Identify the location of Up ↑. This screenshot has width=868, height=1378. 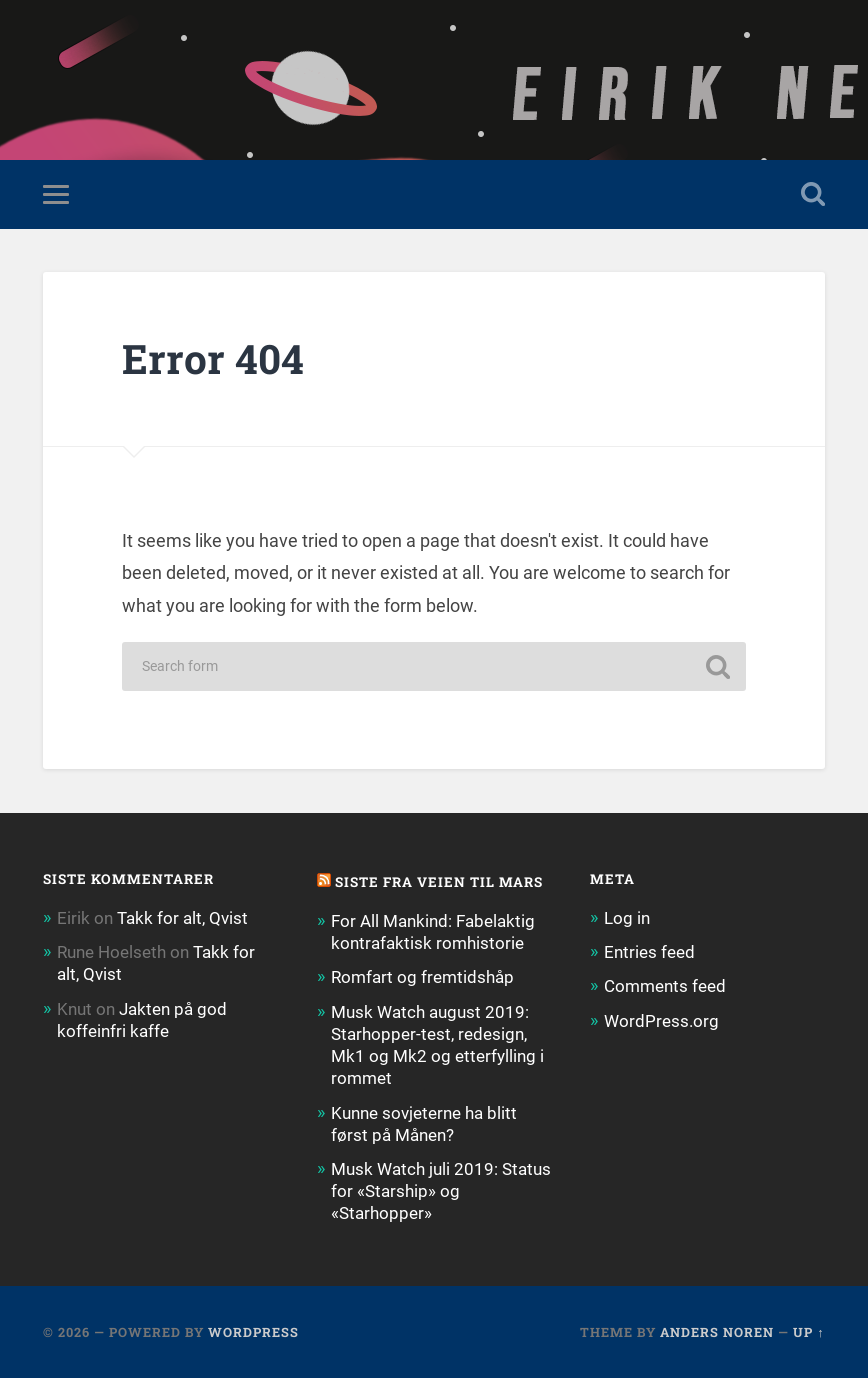
(808, 1332).